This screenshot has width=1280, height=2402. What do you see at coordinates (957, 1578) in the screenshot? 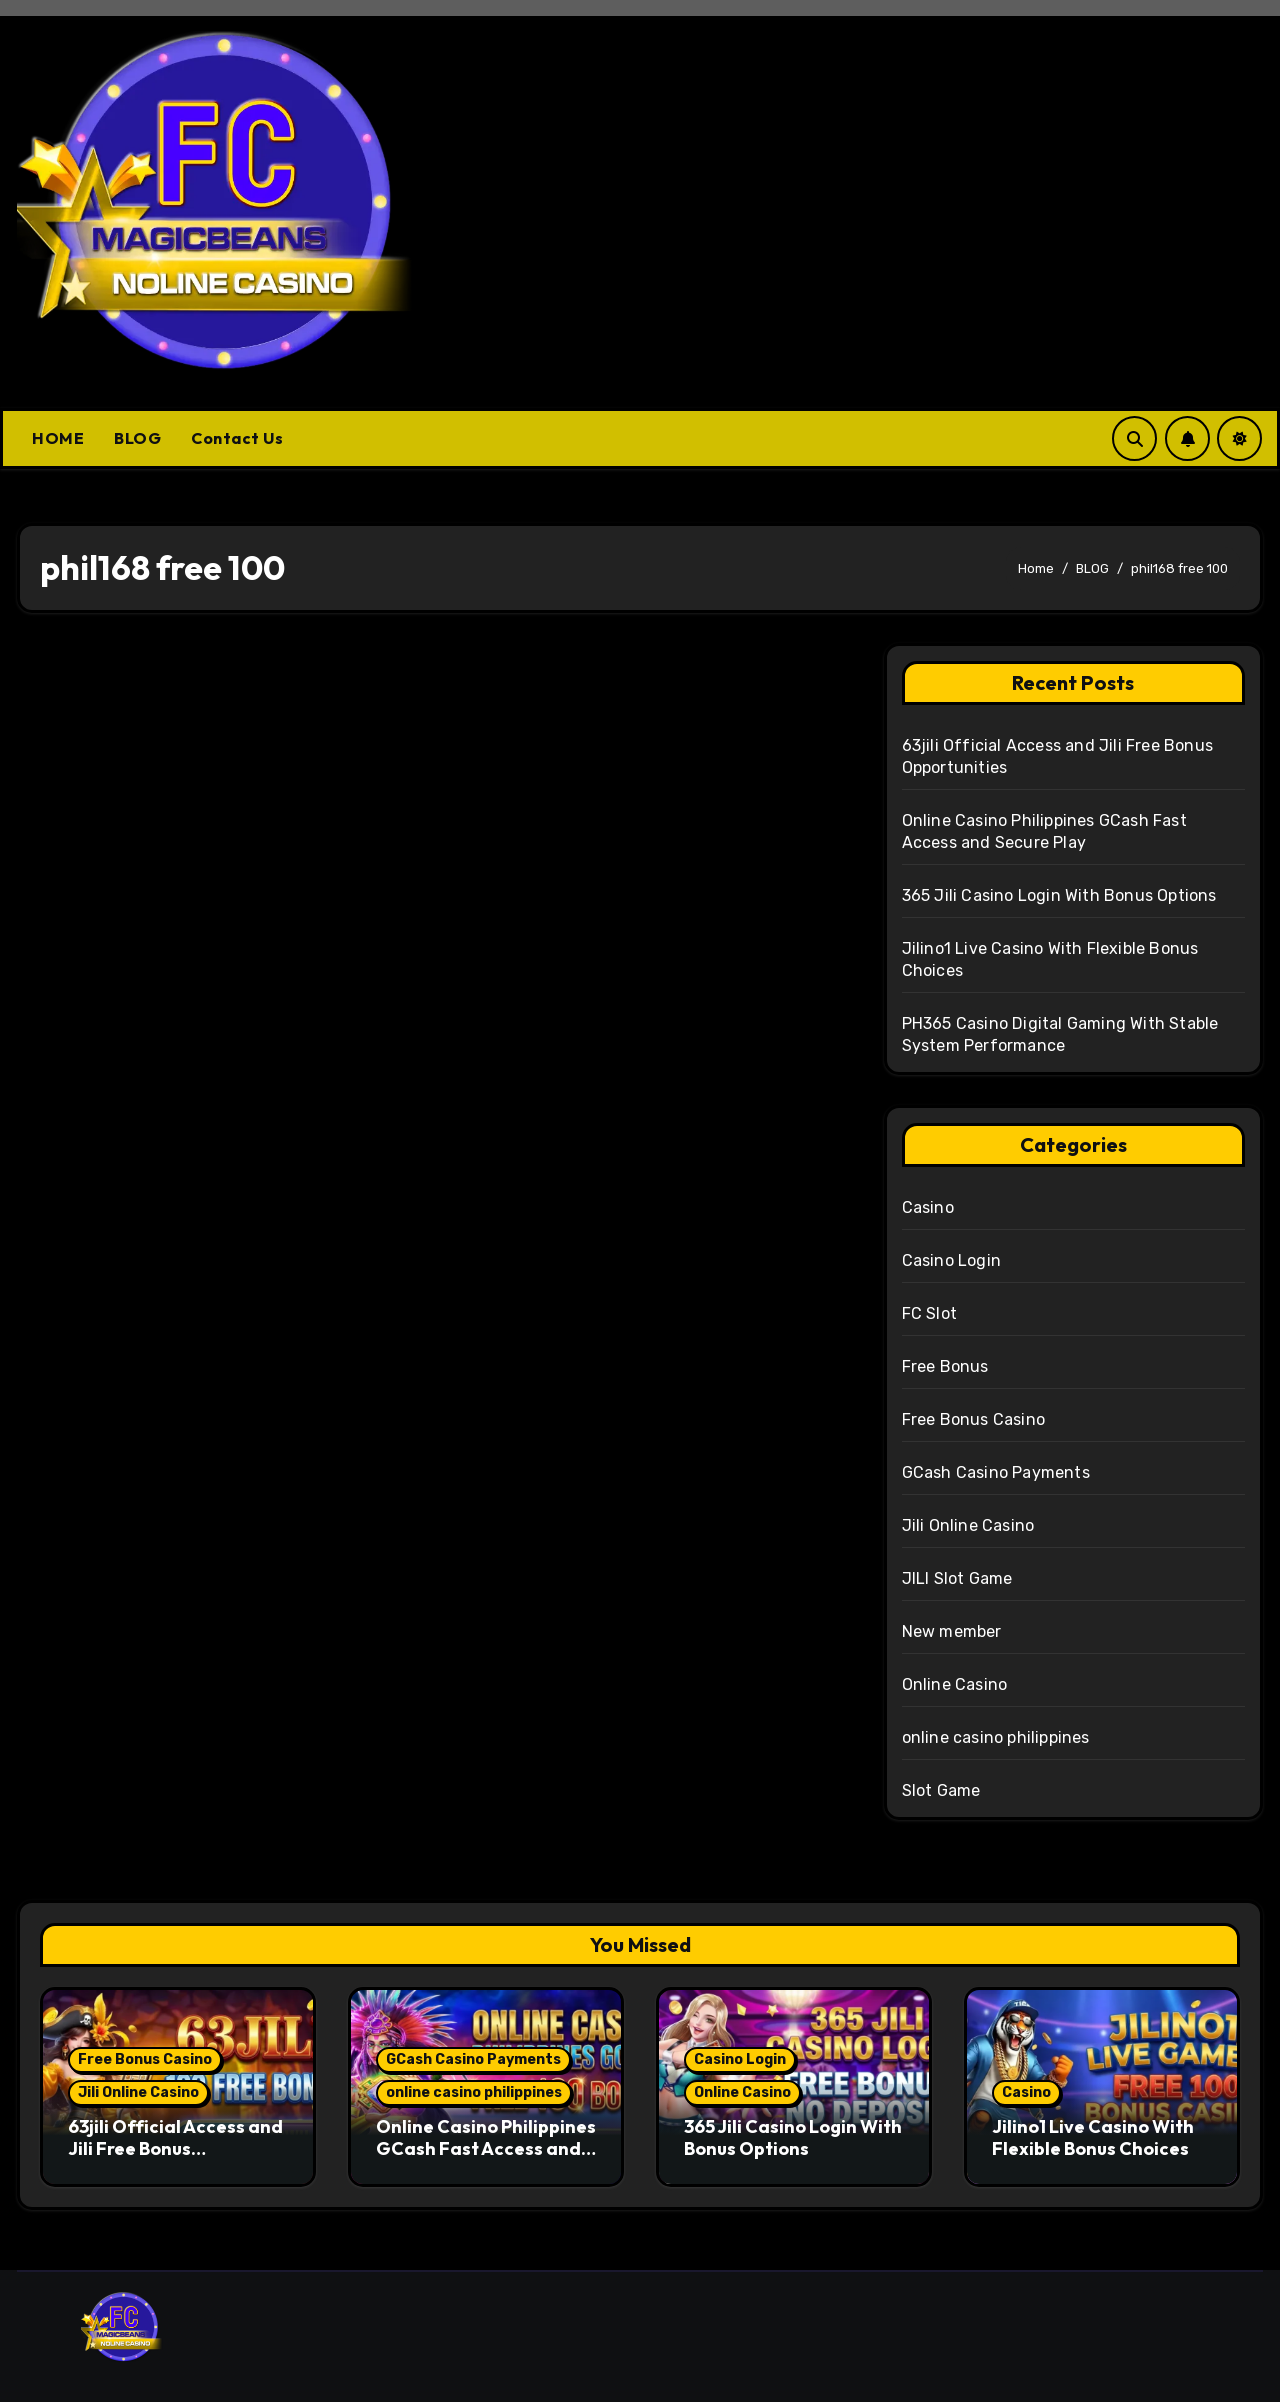
I see `JILI Slot Game` at bounding box center [957, 1578].